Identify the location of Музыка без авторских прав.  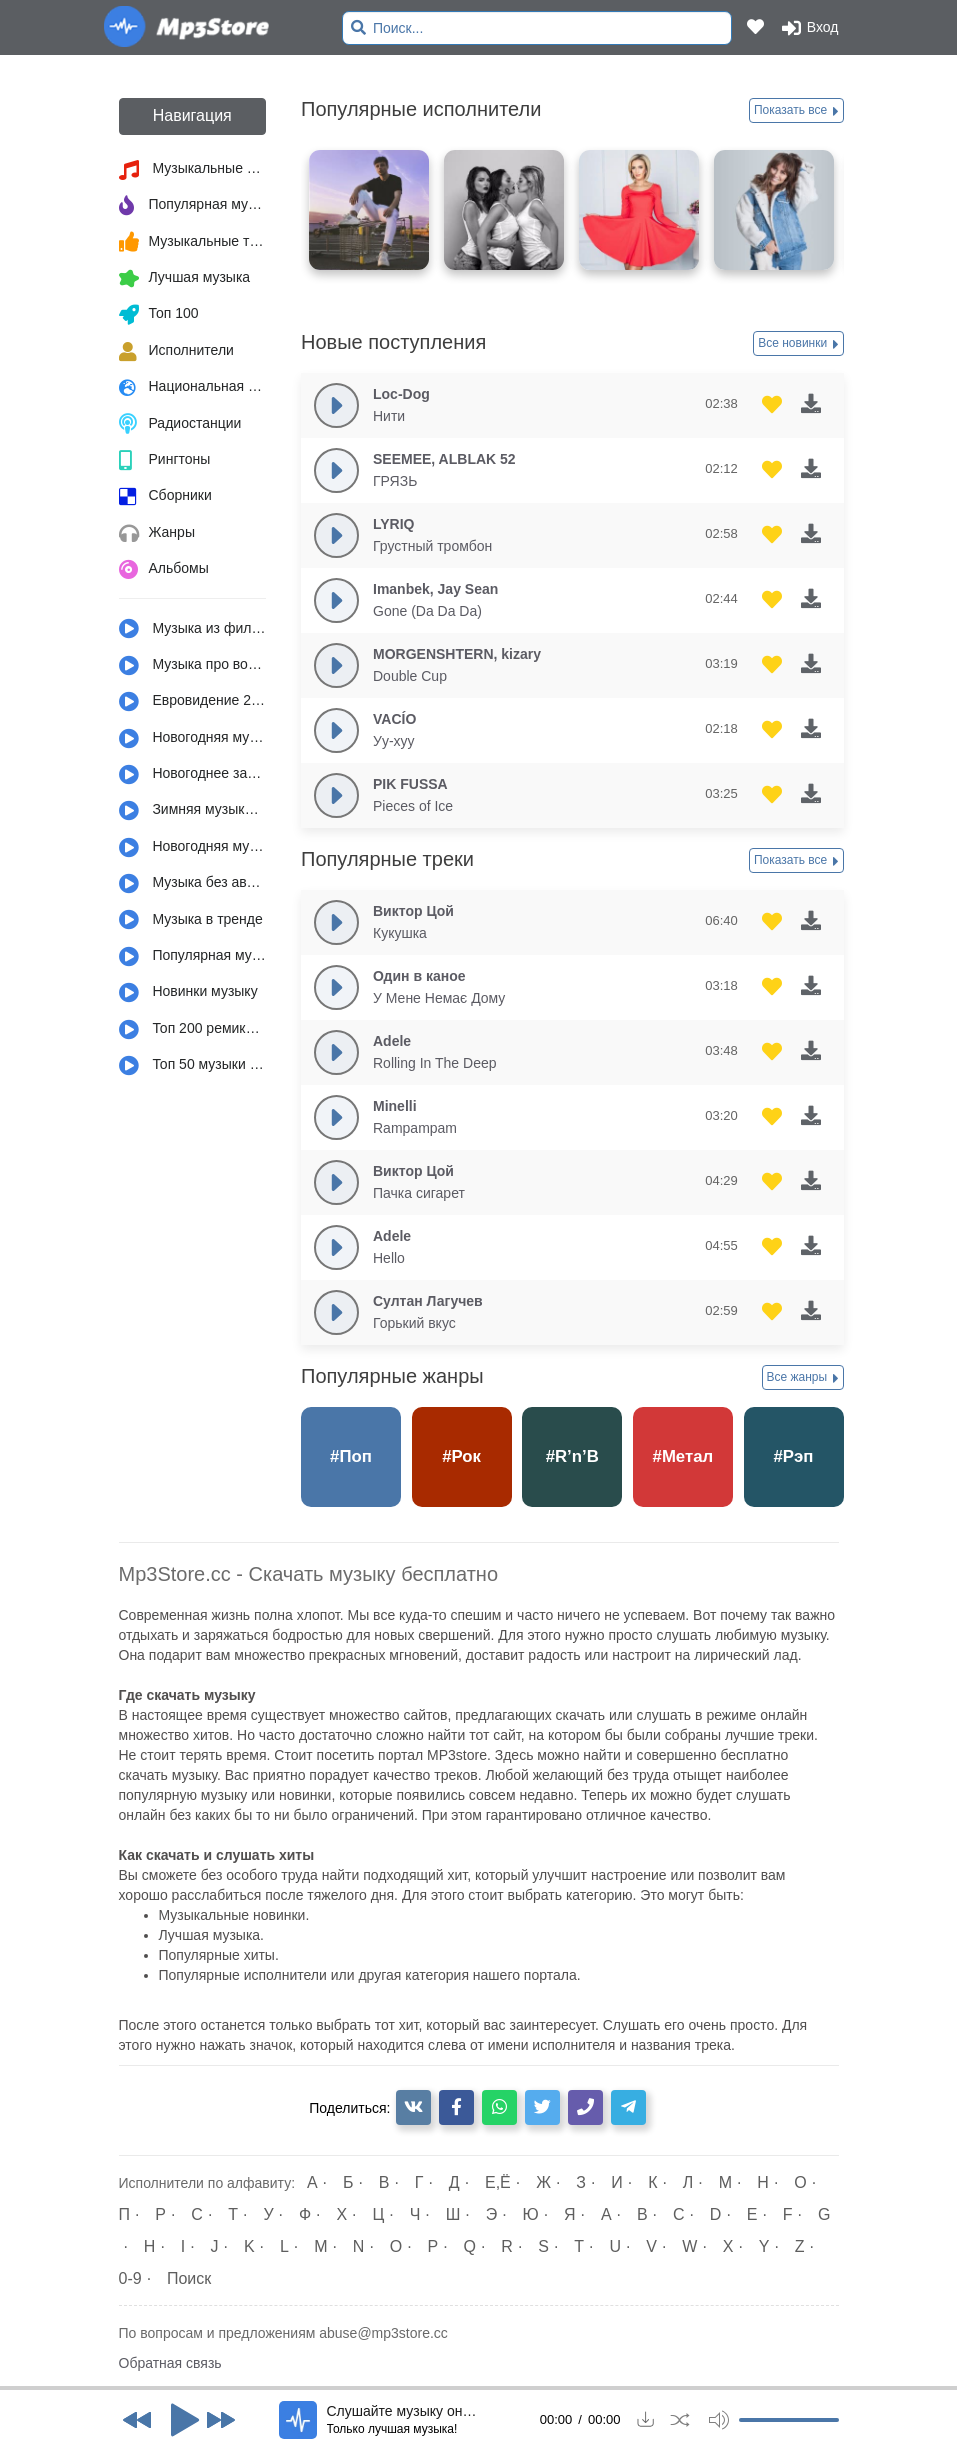
(193, 884).